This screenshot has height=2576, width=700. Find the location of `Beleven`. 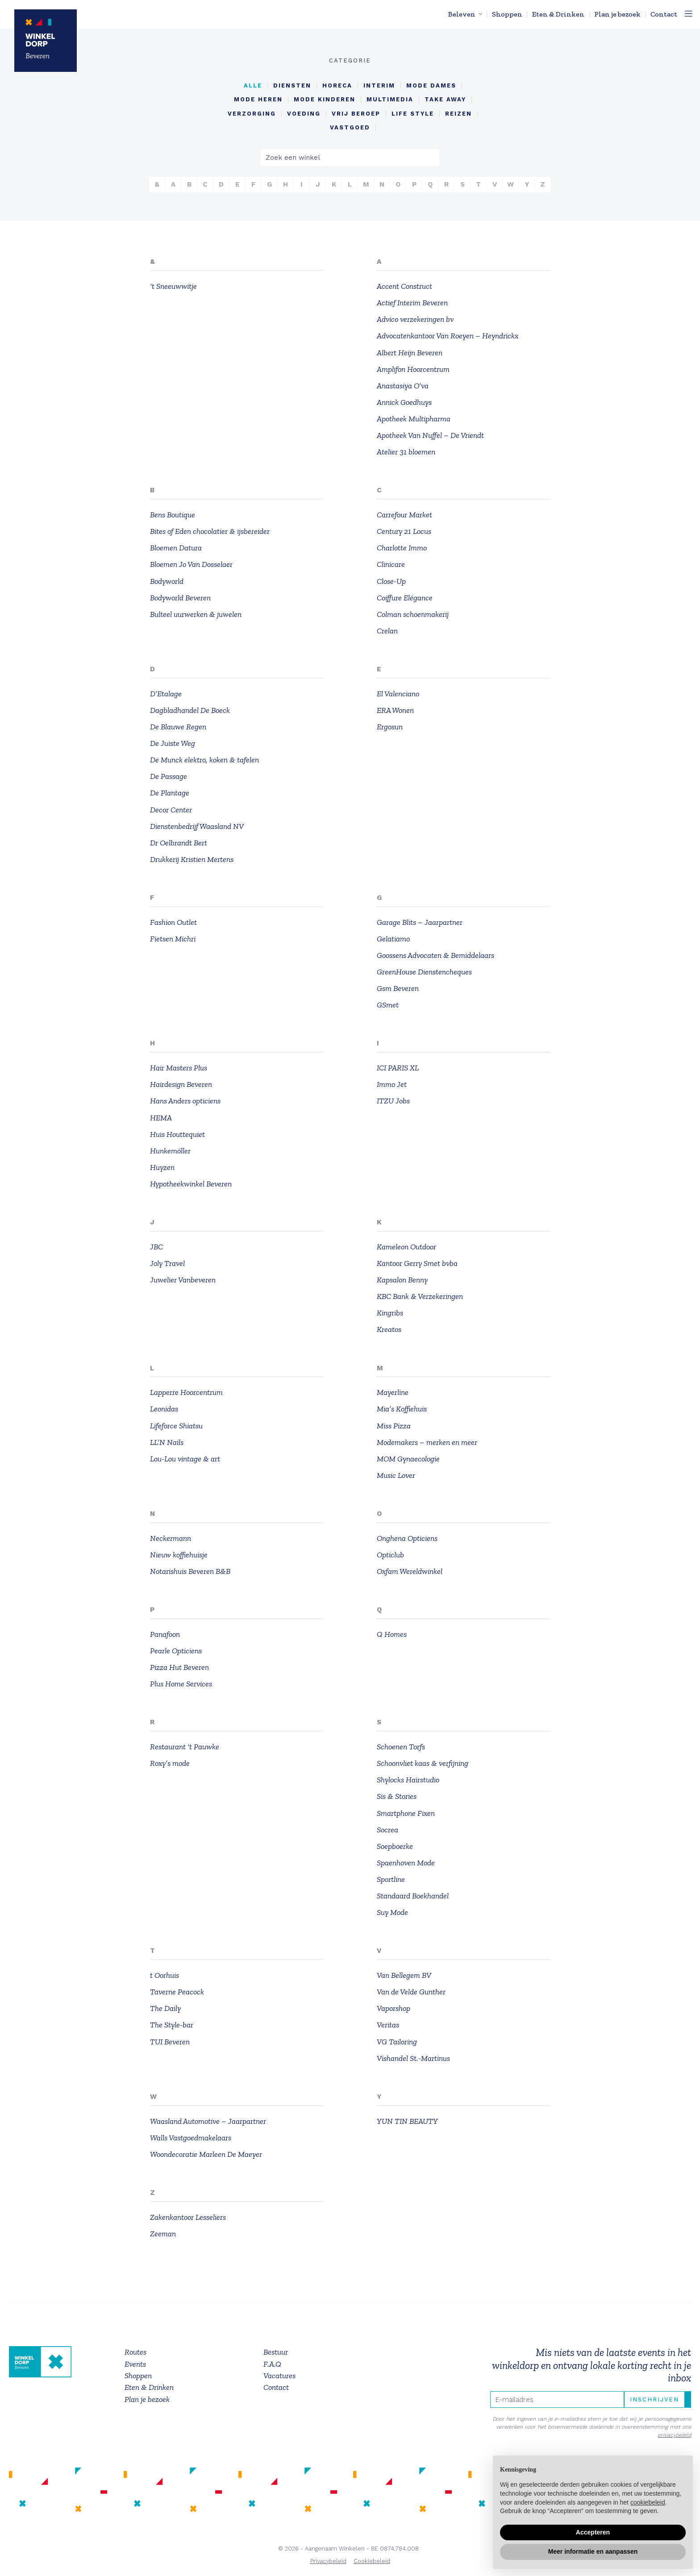

Beleven is located at coordinates (461, 14).